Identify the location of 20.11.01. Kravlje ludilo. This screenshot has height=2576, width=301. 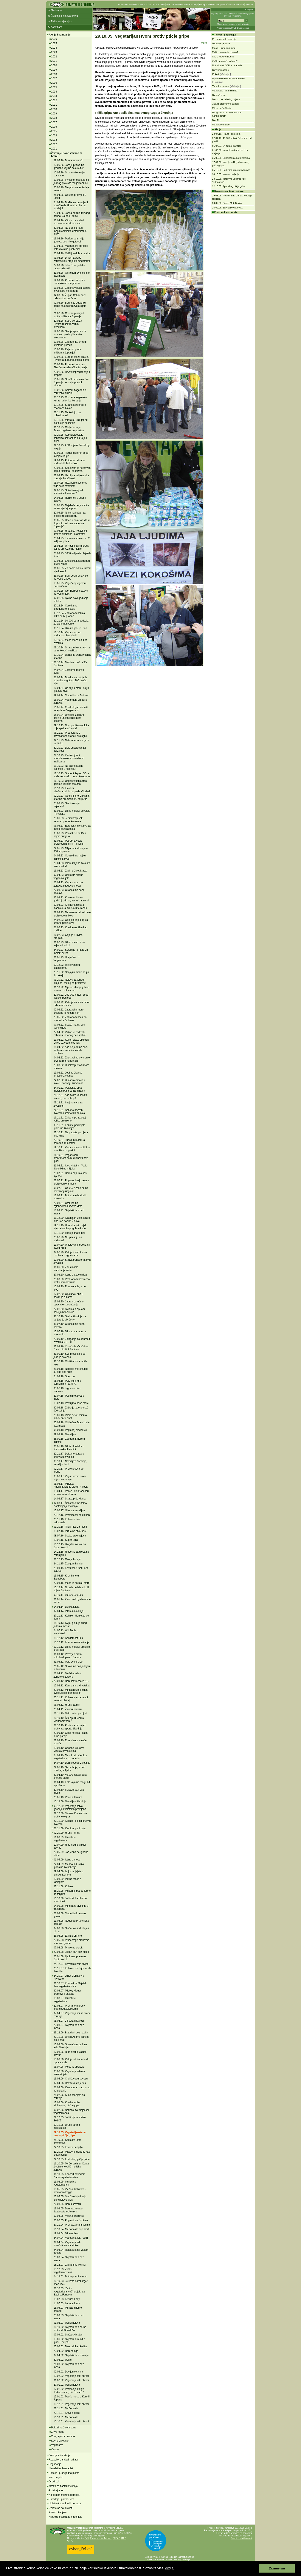
(67, 2412).